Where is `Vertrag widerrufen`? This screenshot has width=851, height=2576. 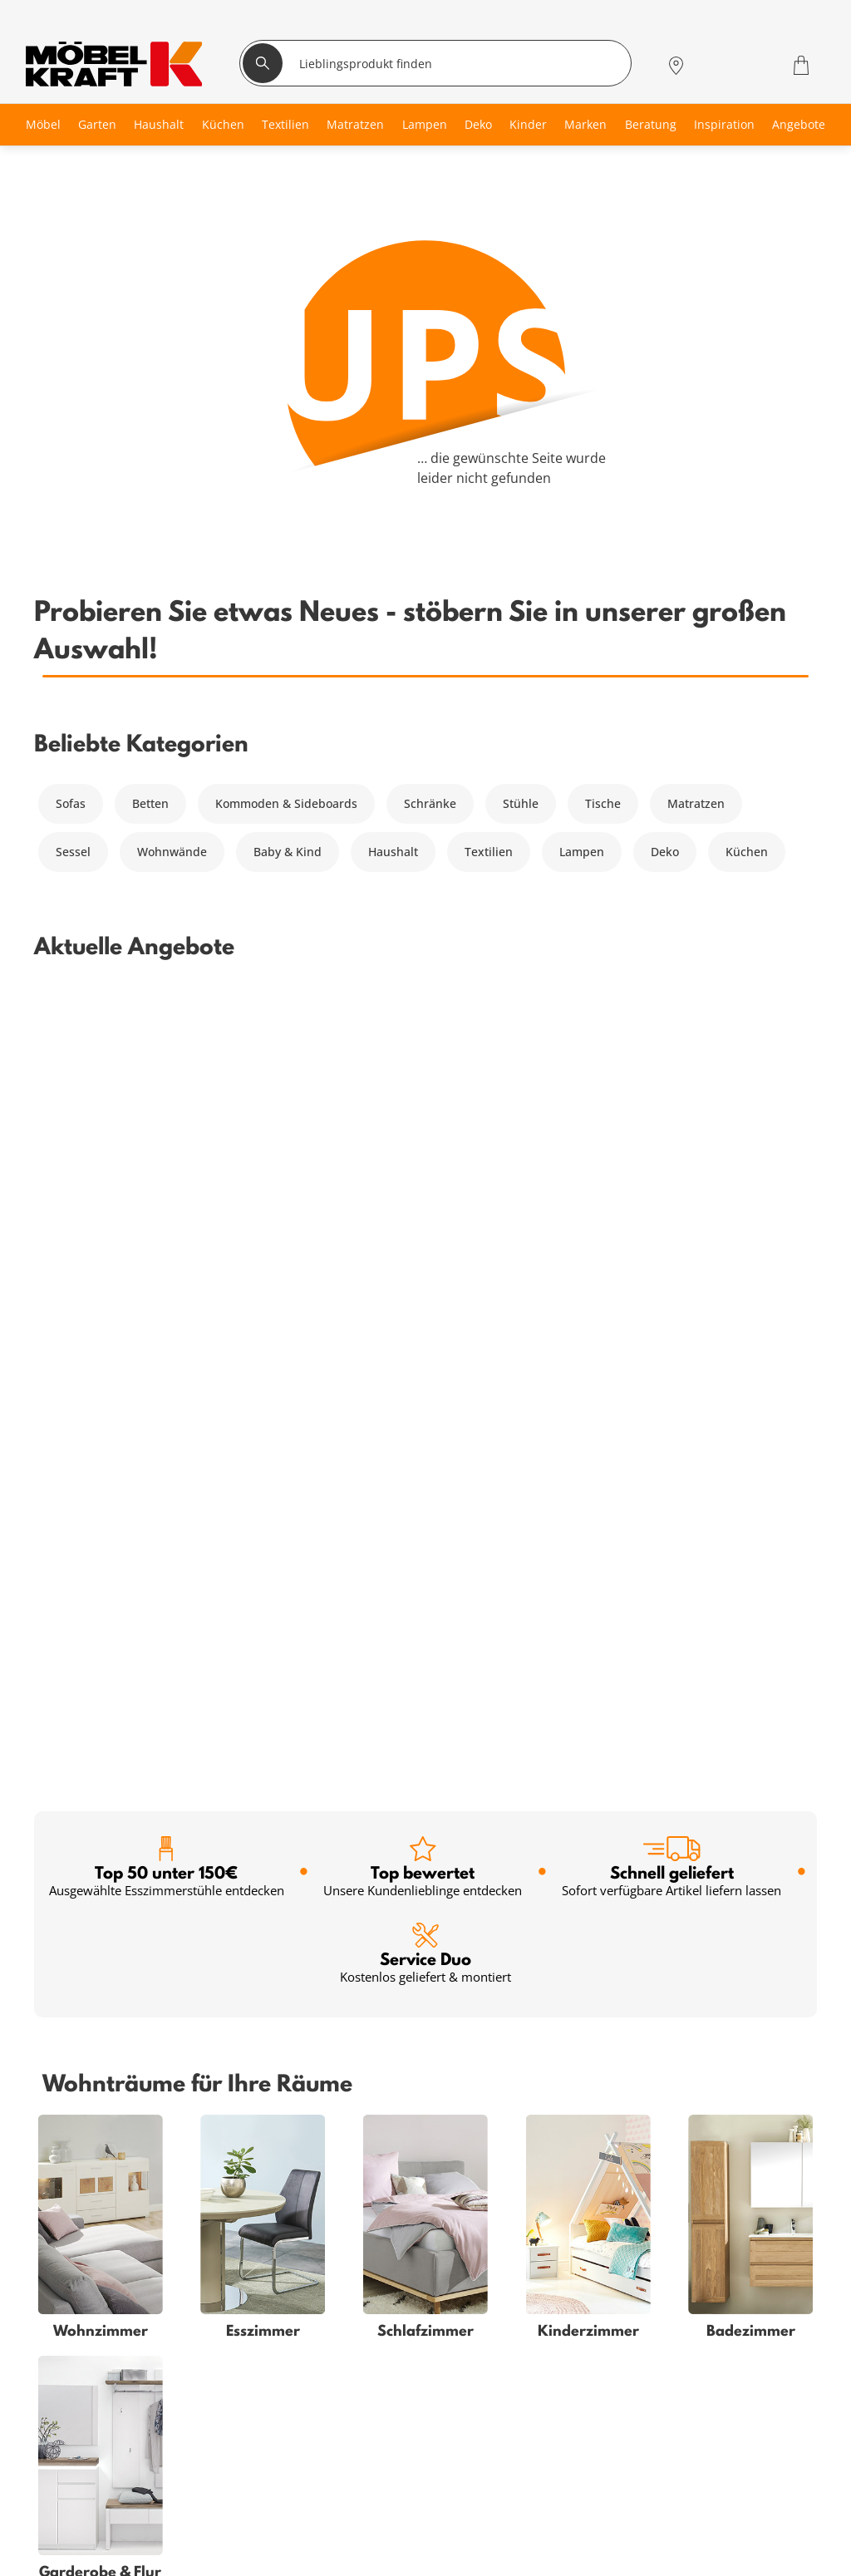 Vertrag widerrufen is located at coordinates (504, 2457).